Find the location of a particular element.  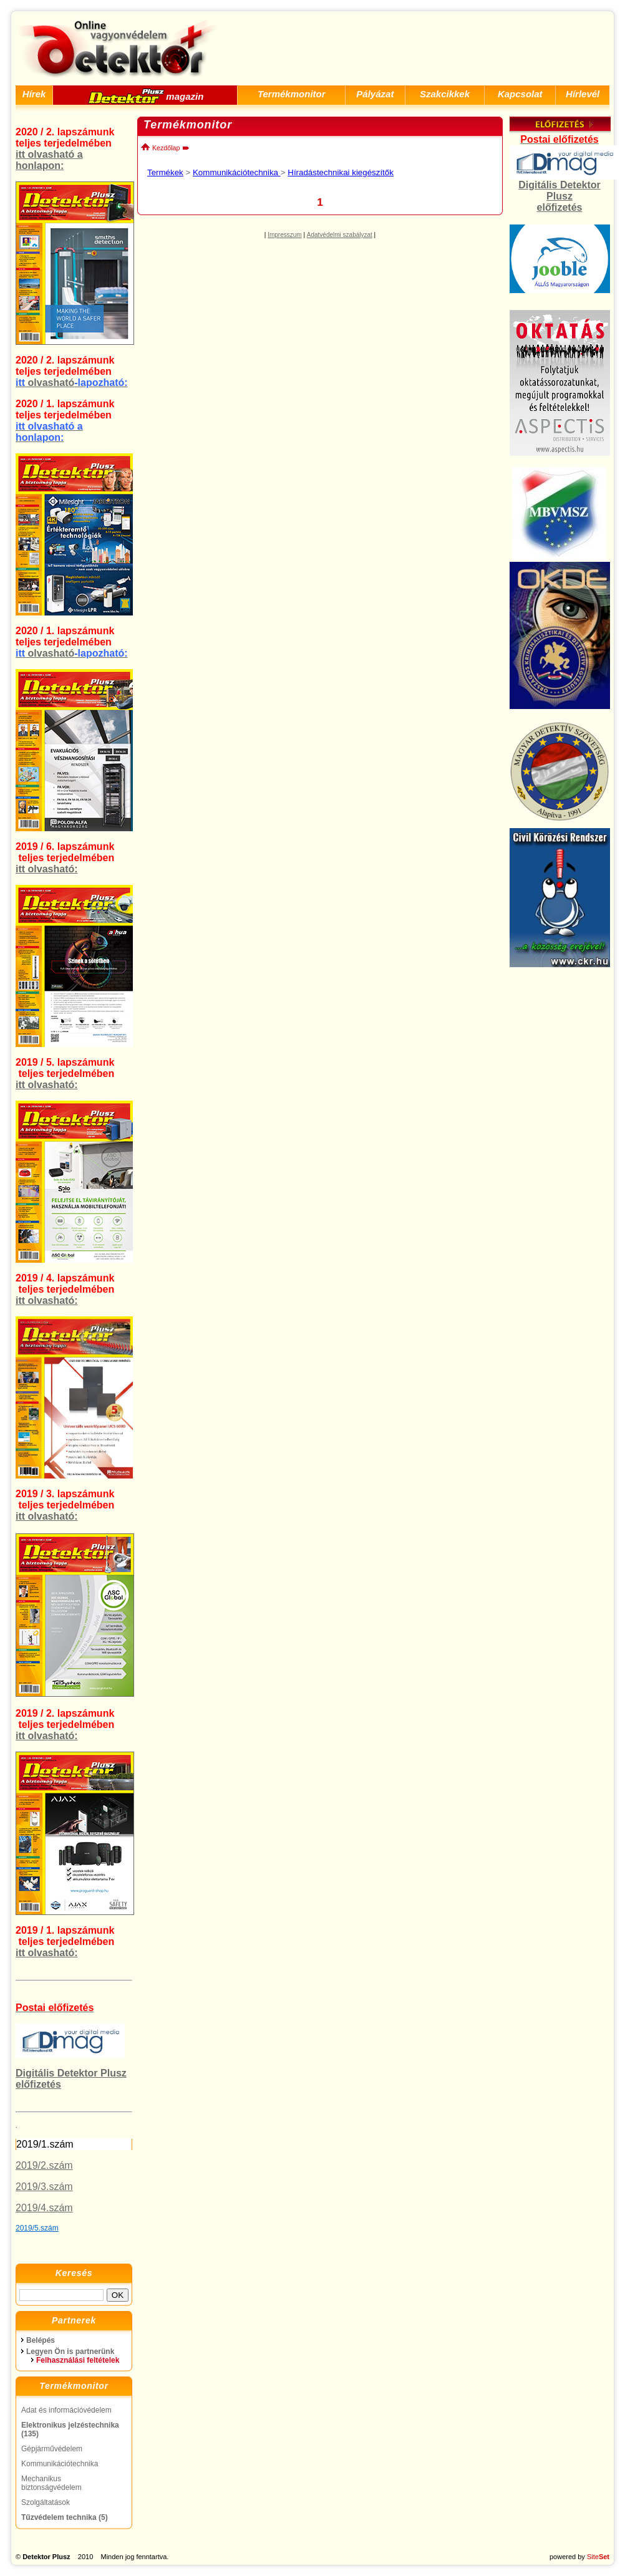

Adatvédelmi szabályzat is located at coordinates (339, 234).